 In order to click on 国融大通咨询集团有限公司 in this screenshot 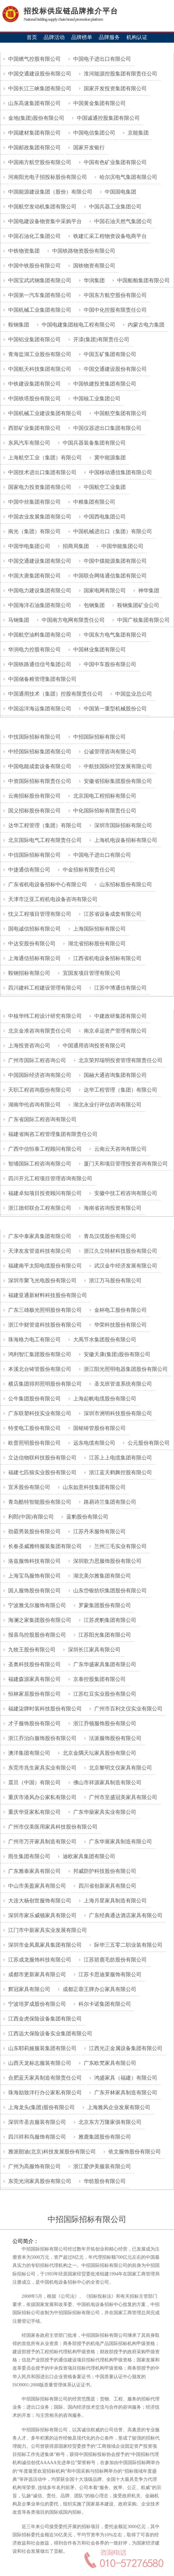, I will do `click(114, 1075)`.